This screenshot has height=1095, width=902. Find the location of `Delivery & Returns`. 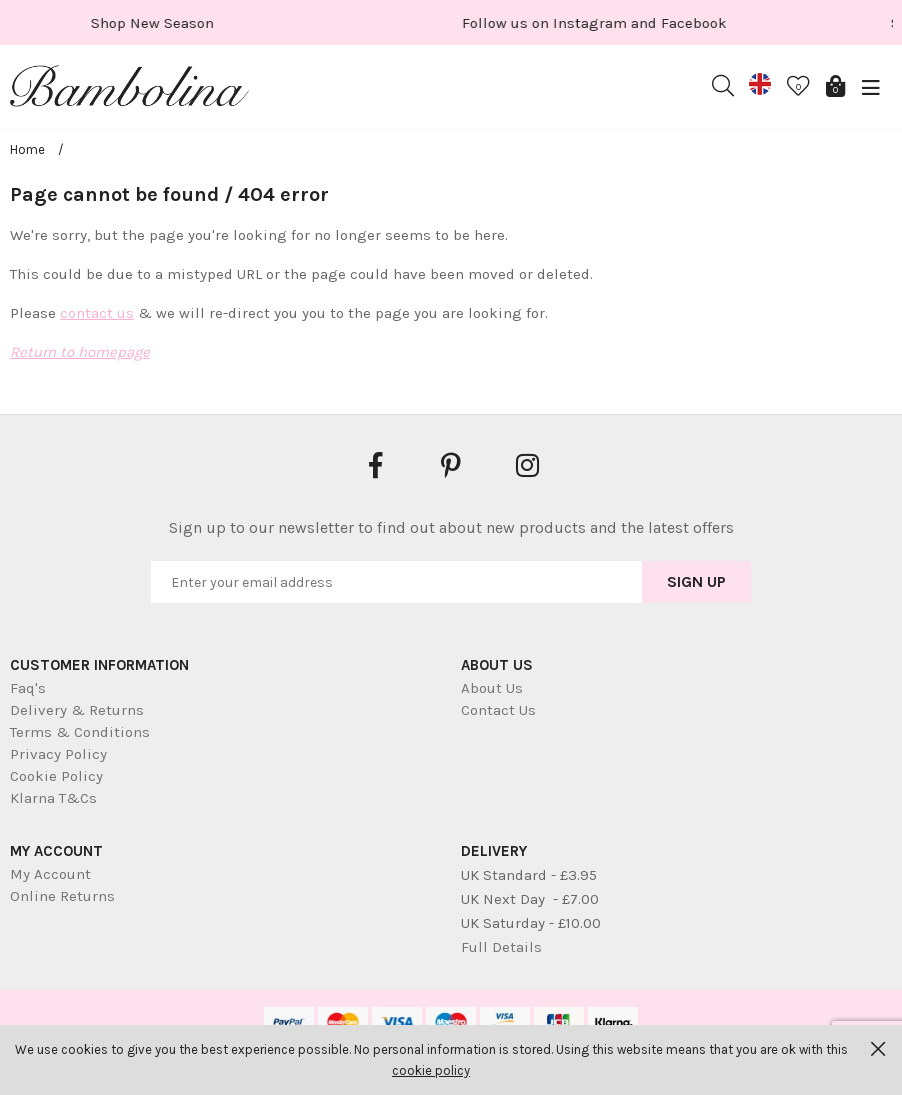

Delivery & Returns is located at coordinates (77, 710).